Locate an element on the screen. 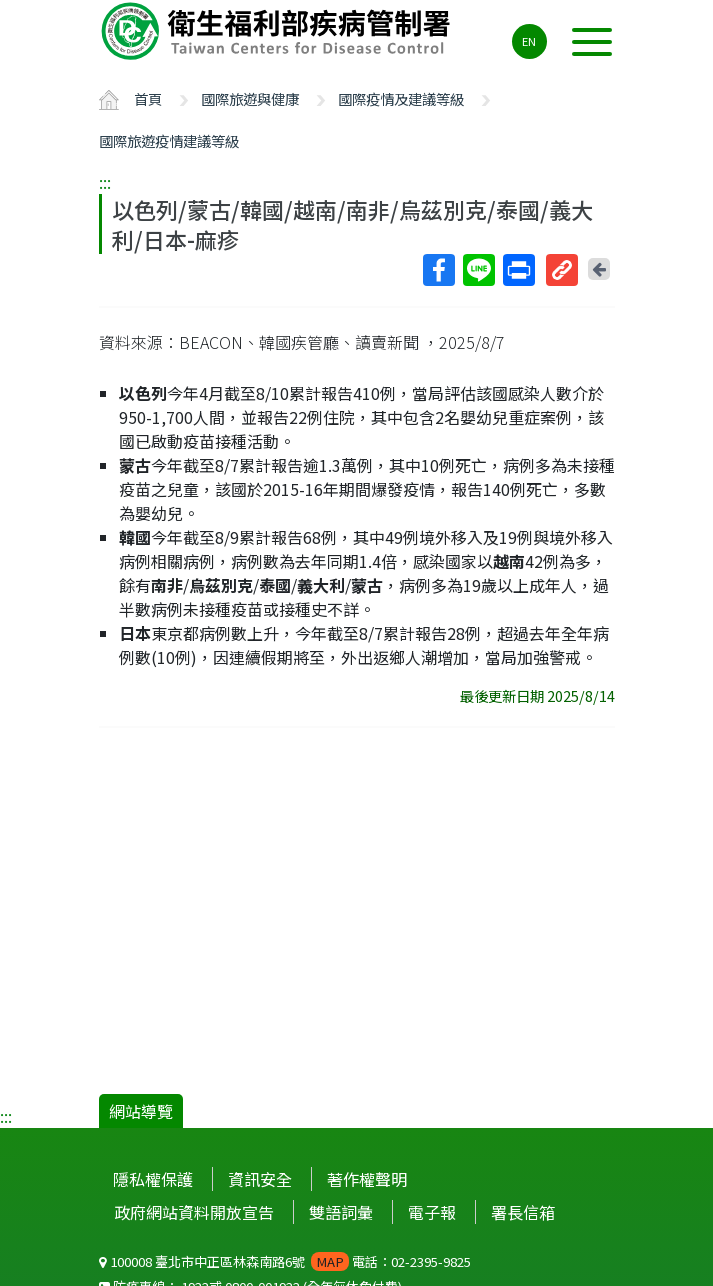 This screenshot has width=713, height=1286. ::: is located at coordinates (105, 182).